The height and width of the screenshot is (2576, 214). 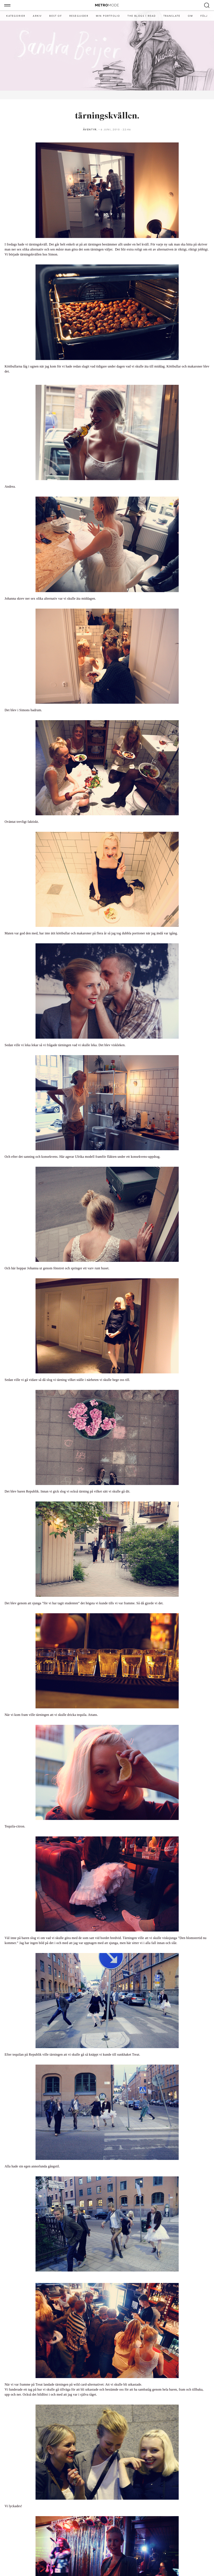 What do you see at coordinates (90, 129) in the screenshot?
I see `äventyr.` at bounding box center [90, 129].